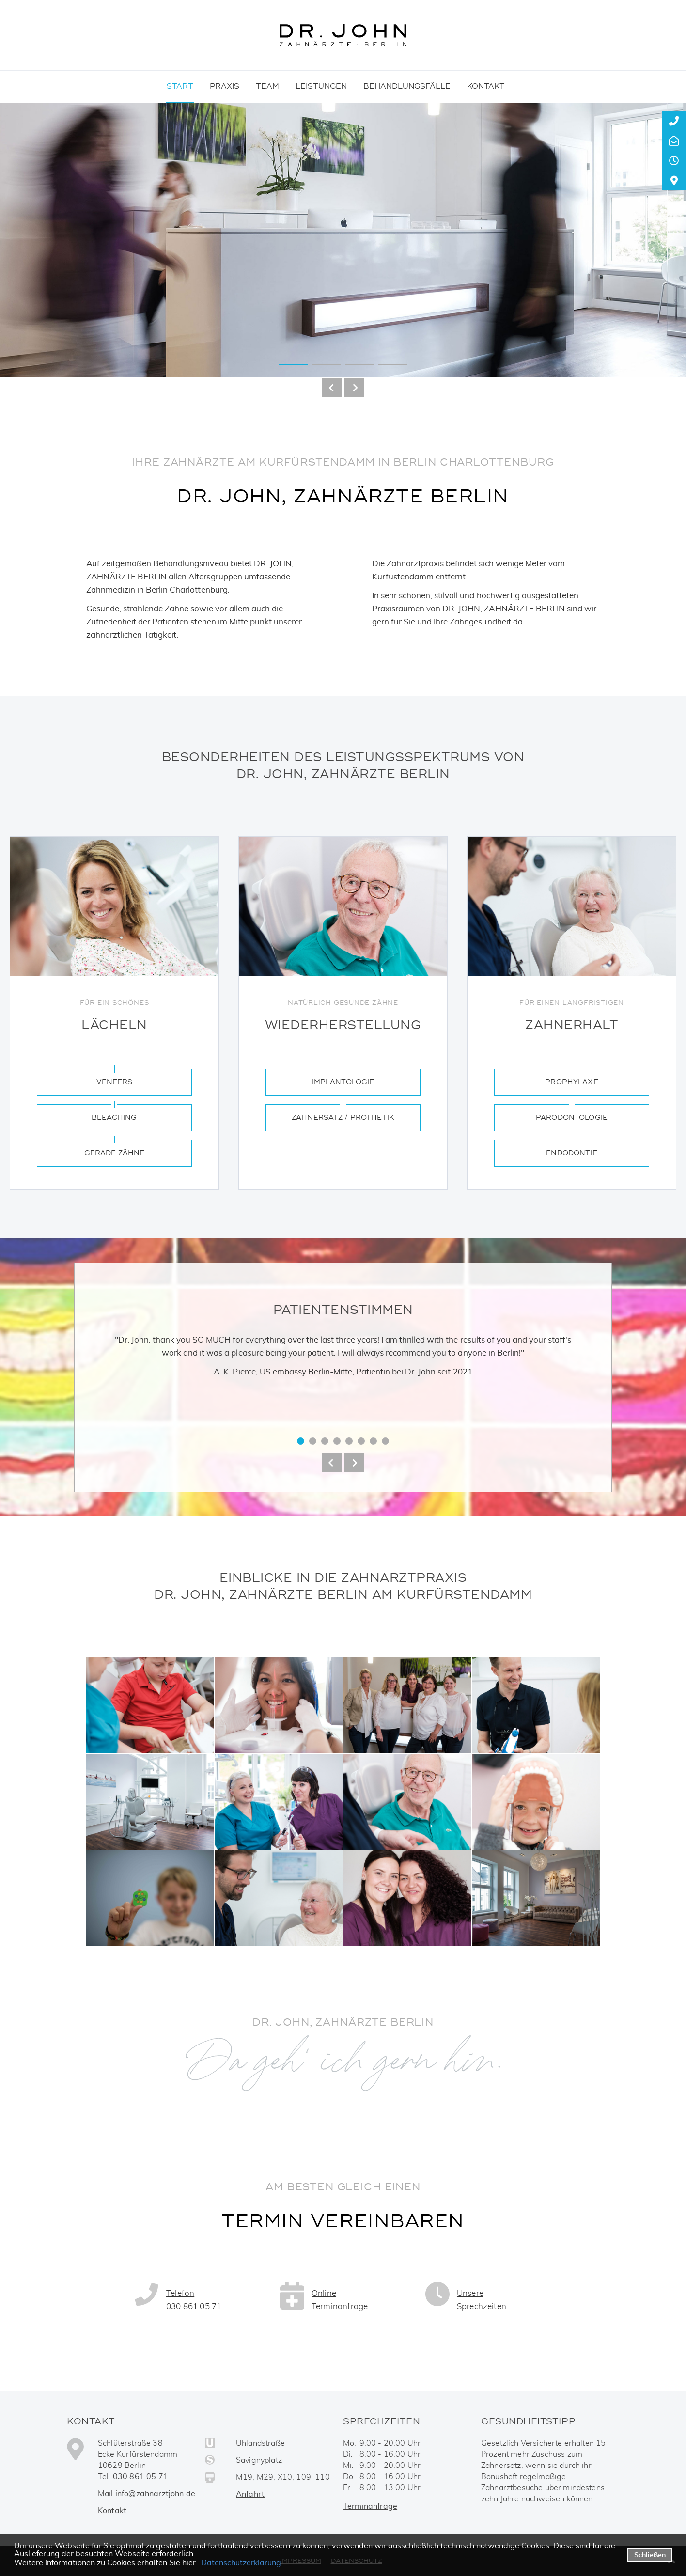 The height and width of the screenshot is (2576, 686). Describe the element at coordinates (114, 1082) in the screenshot. I see `Veneers` at that location.